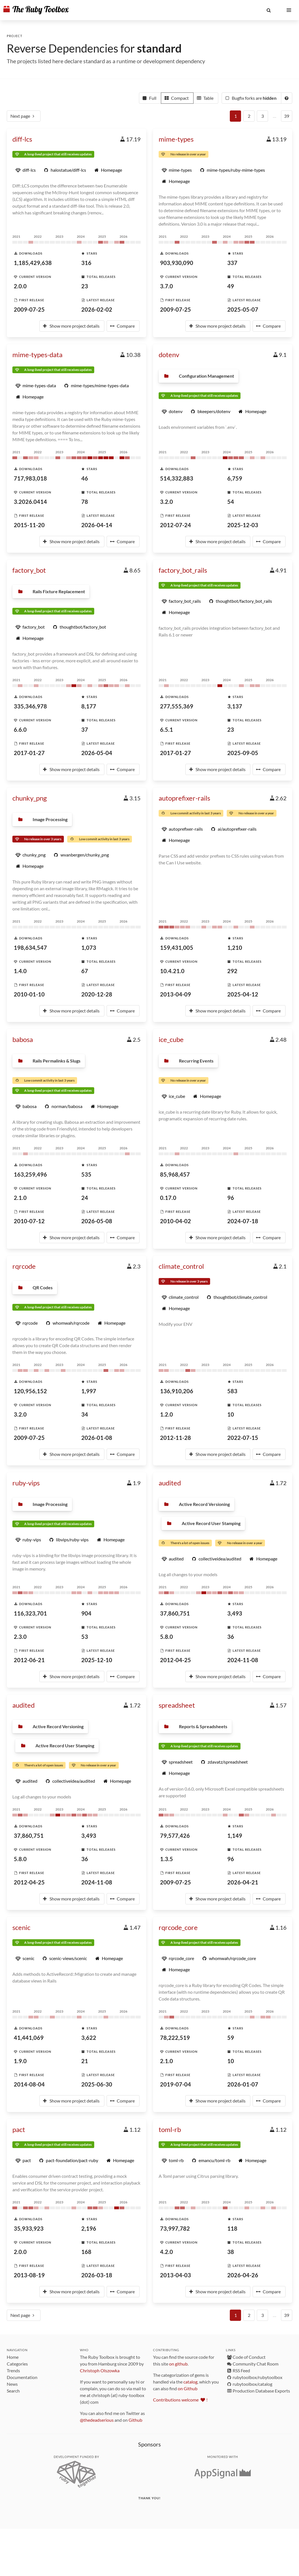 The width and height of the screenshot is (299, 2576). I want to click on 120,956,152, so click(30, 1391).